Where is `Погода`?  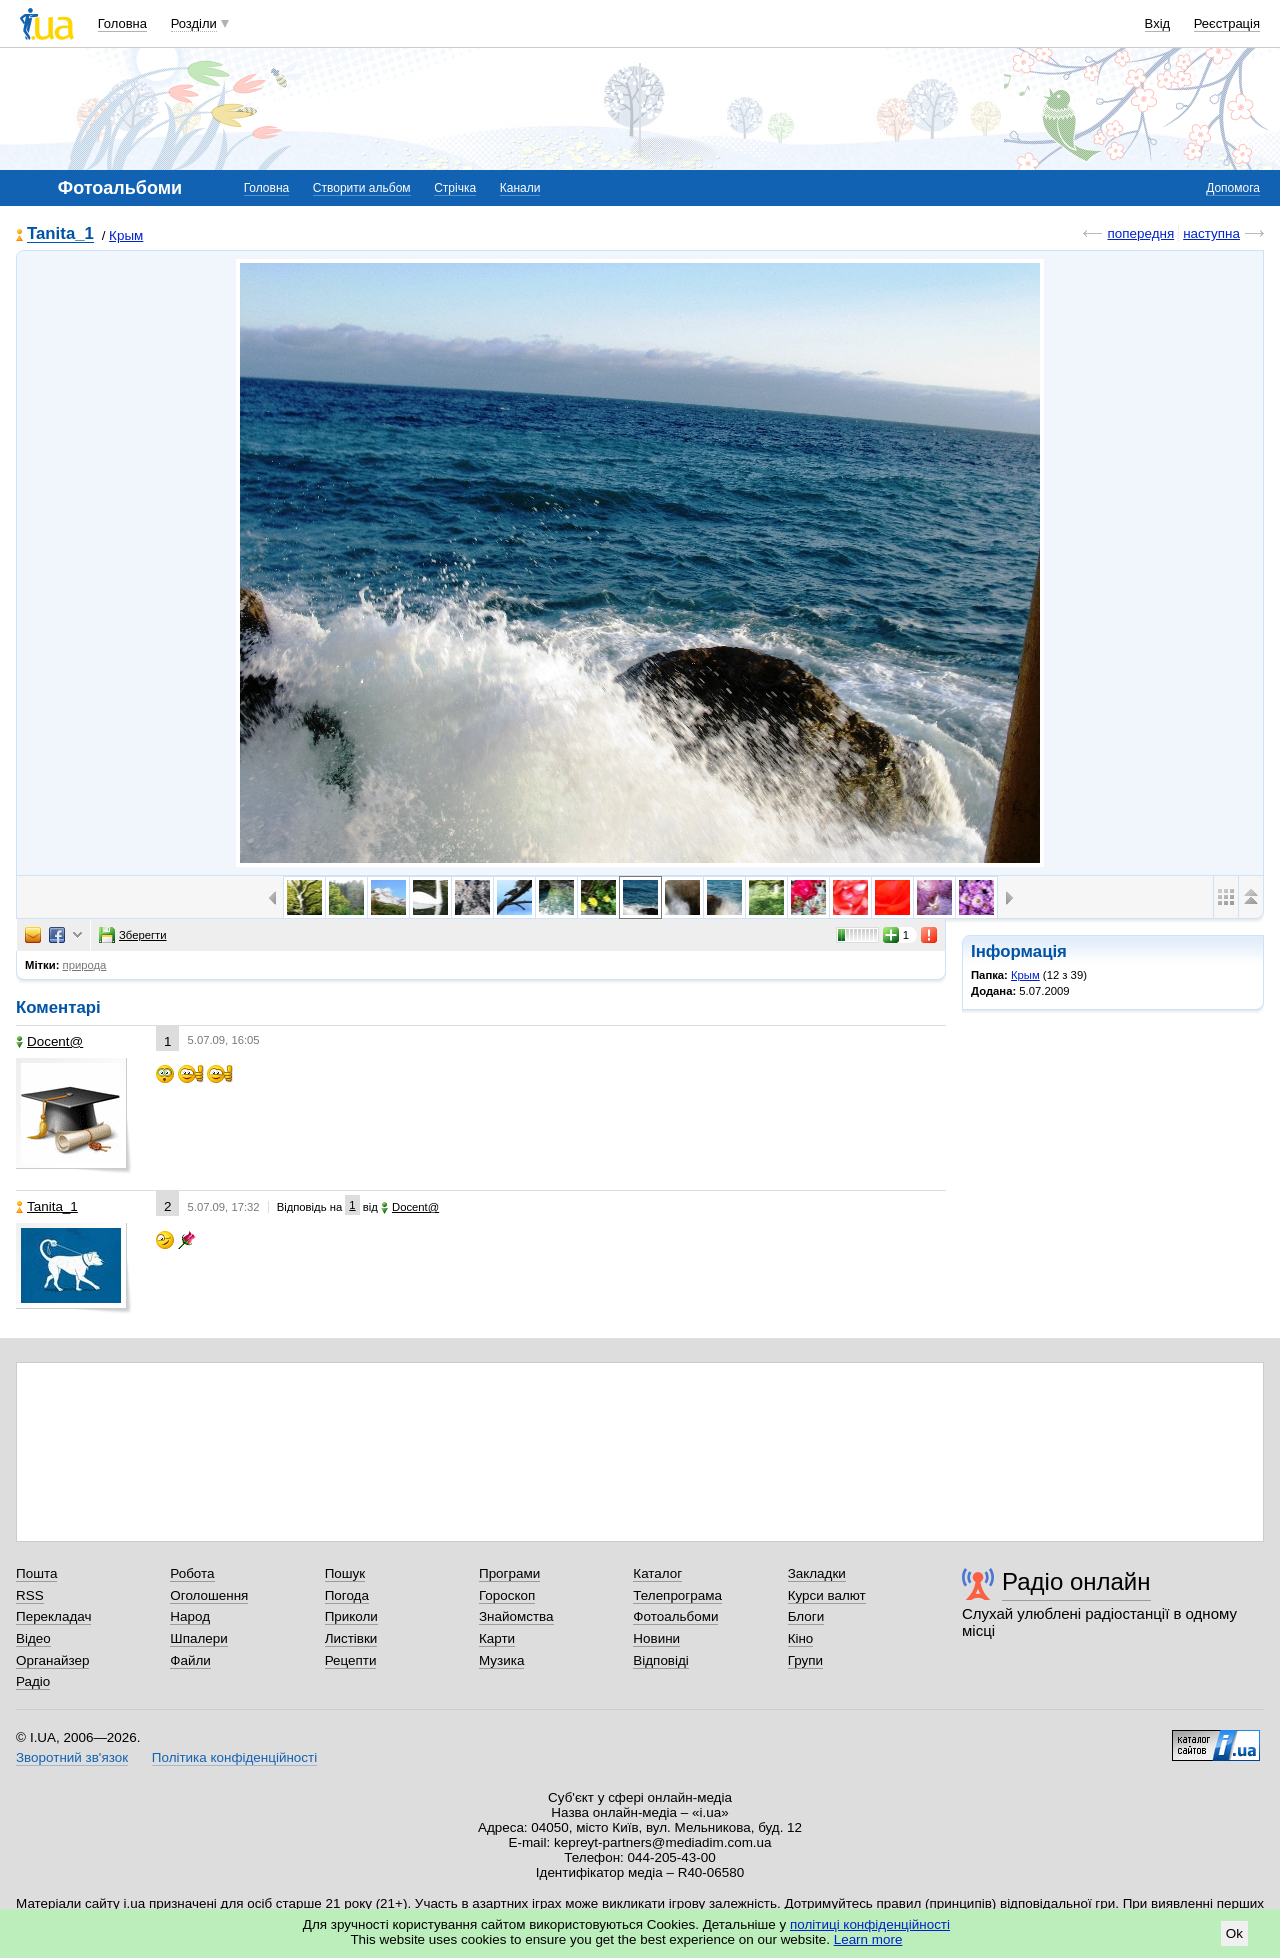 Погода is located at coordinates (347, 1595).